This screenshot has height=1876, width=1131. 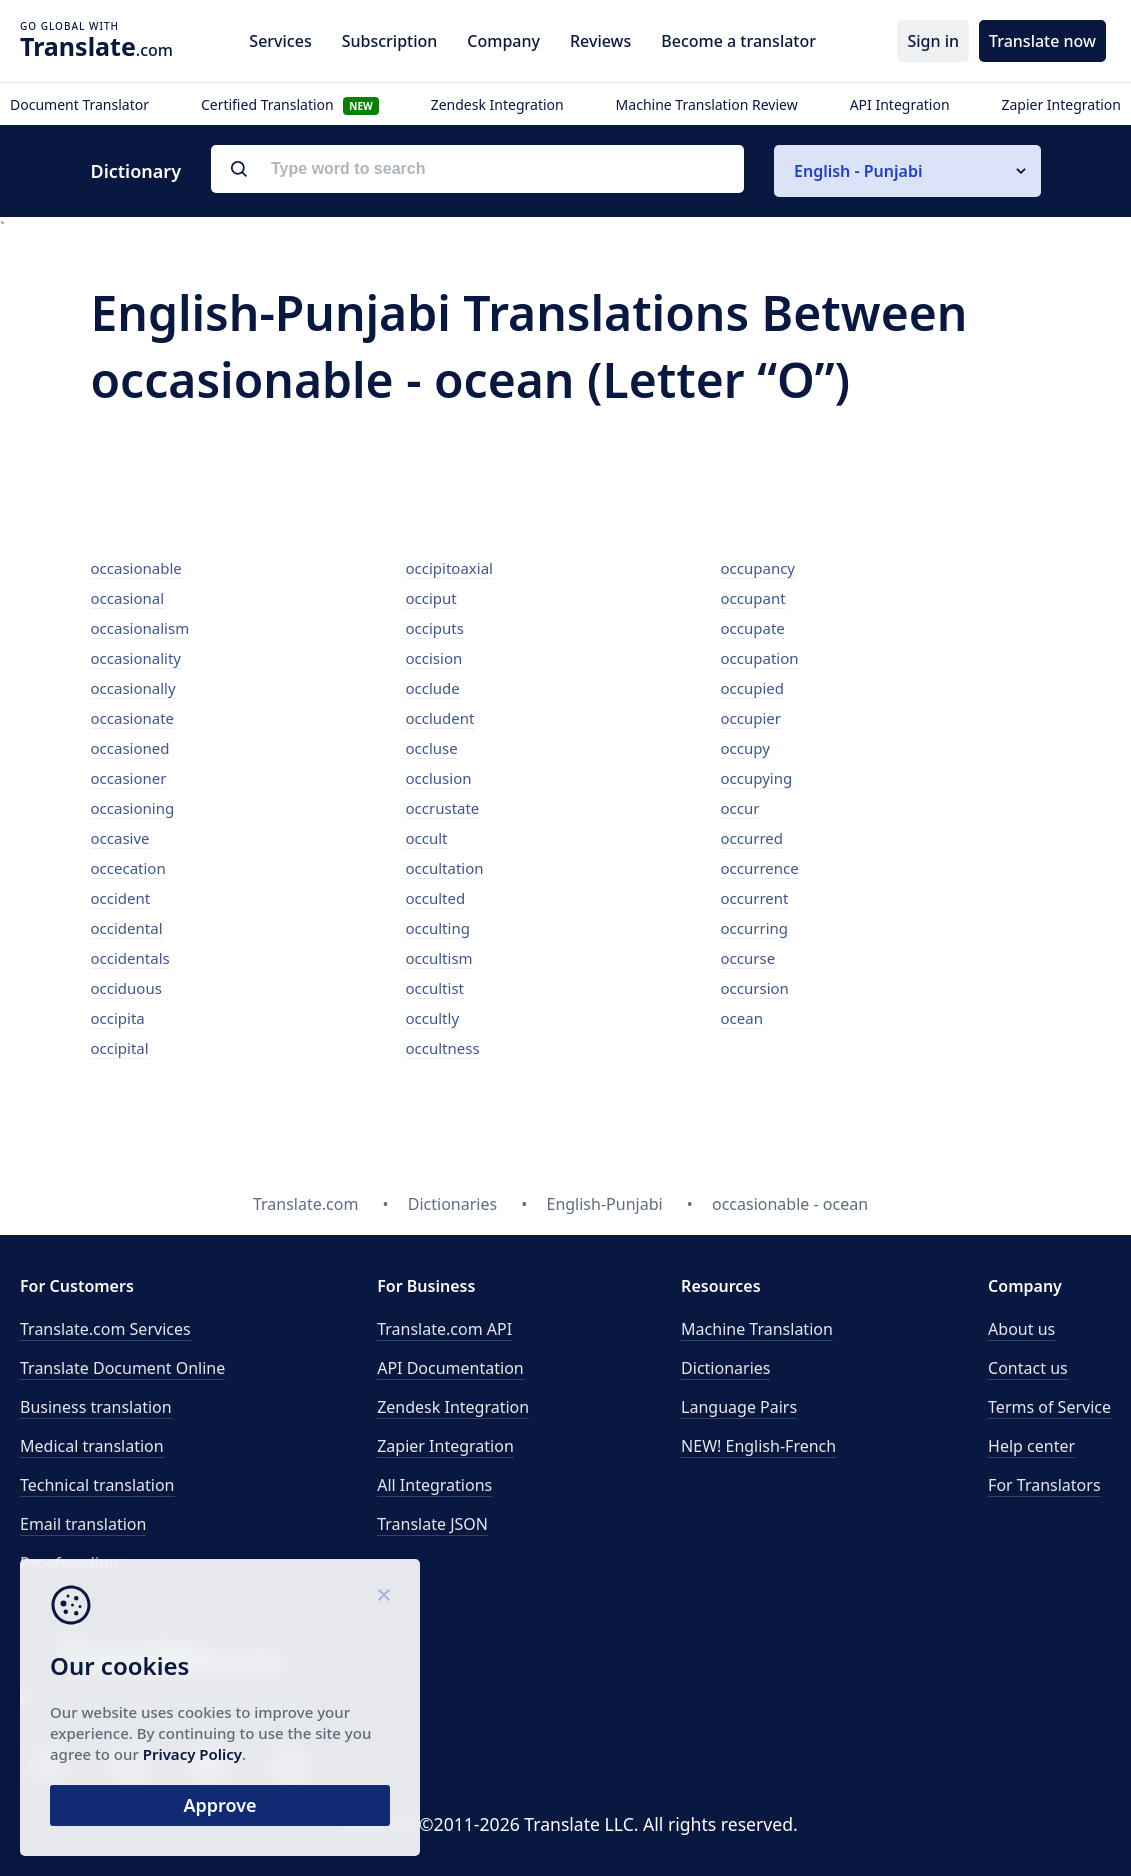 What do you see at coordinates (755, 988) in the screenshot?
I see `occursion` at bounding box center [755, 988].